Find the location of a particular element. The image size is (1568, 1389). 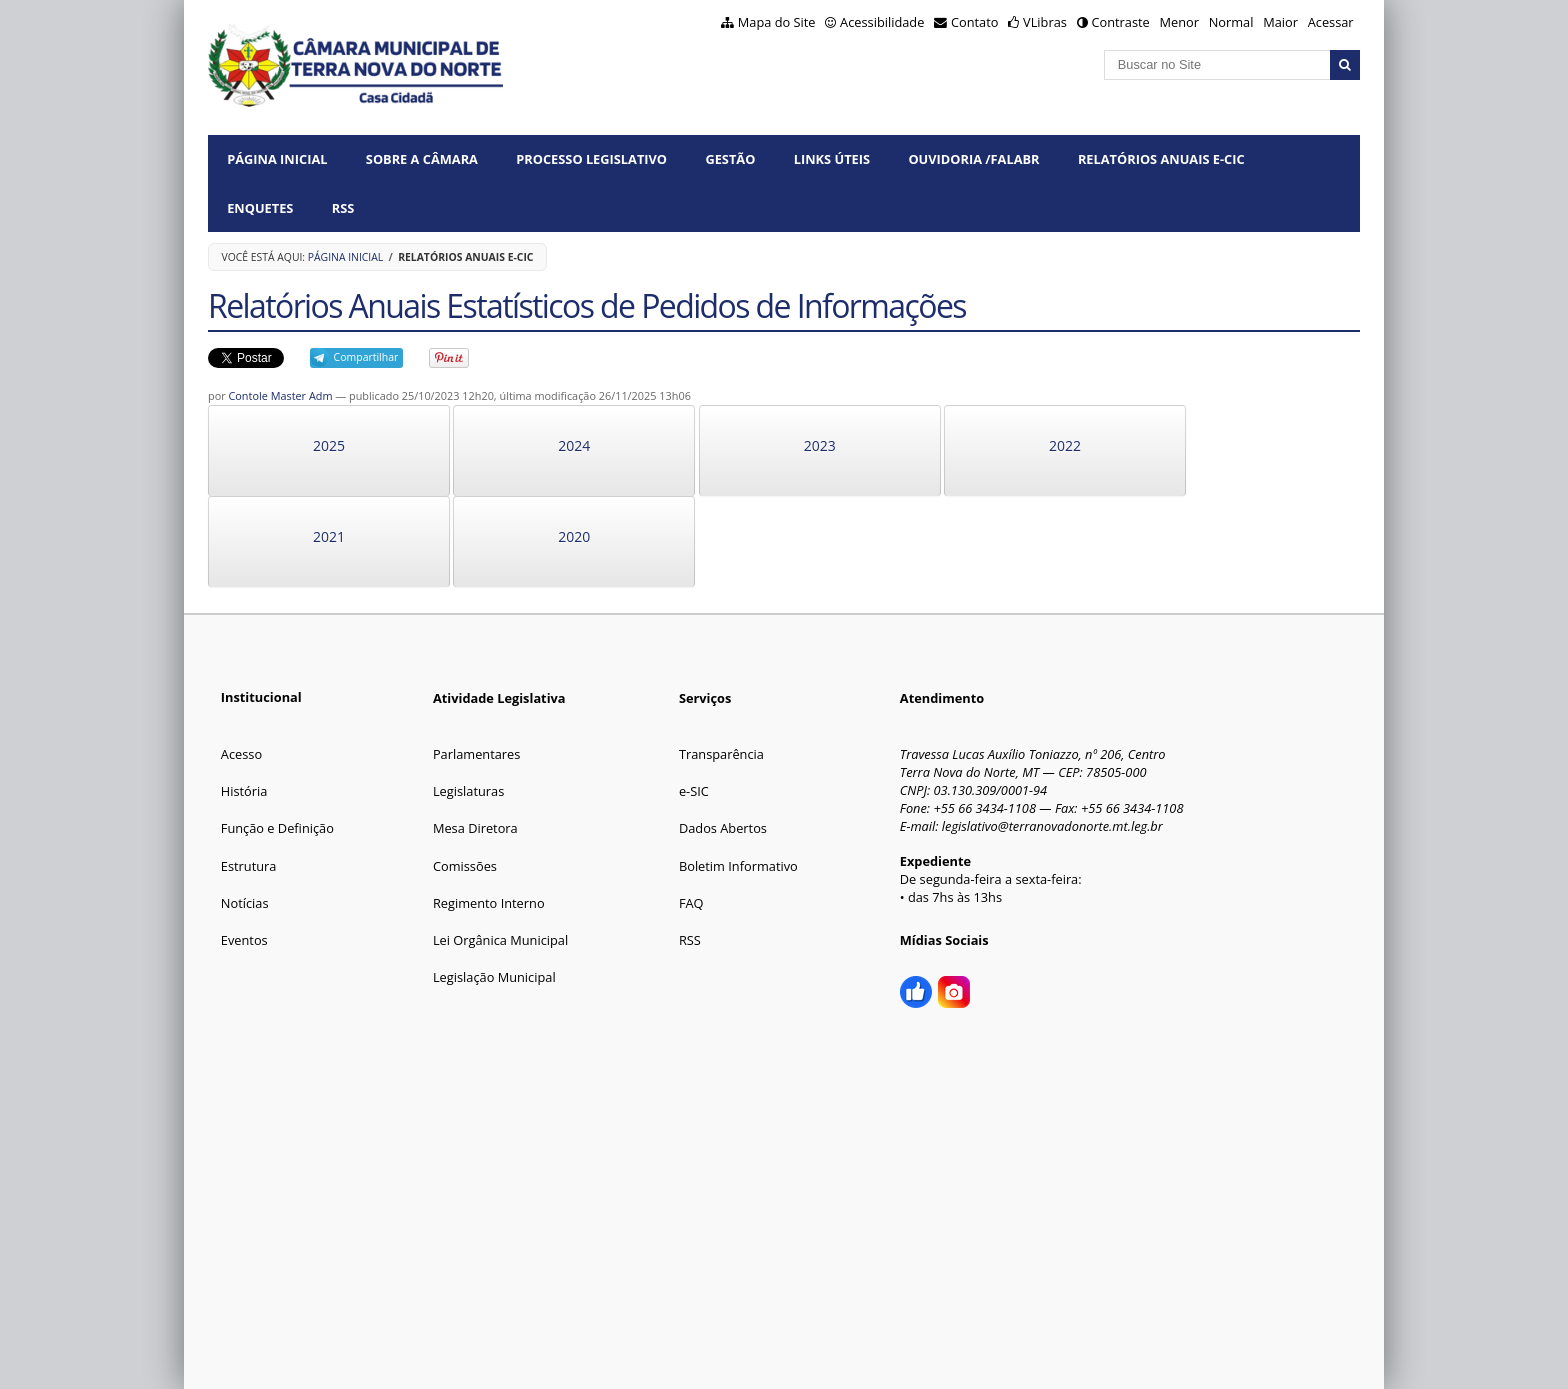

SOBRE A CÂMARA is located at coordinates (422, 159).